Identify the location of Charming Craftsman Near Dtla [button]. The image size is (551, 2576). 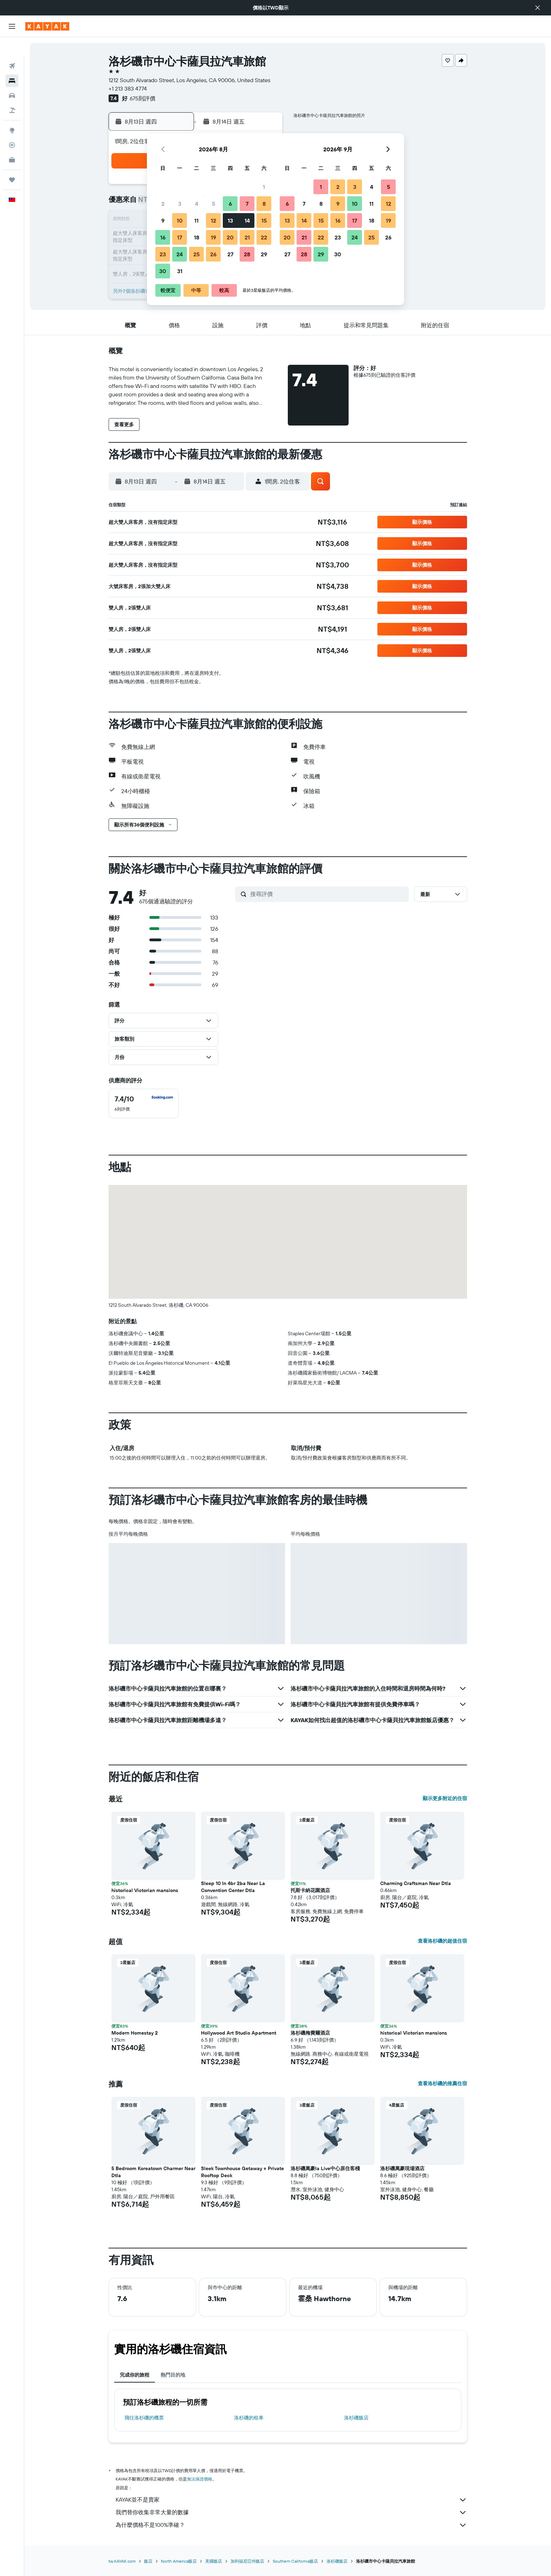
(415, 1883).